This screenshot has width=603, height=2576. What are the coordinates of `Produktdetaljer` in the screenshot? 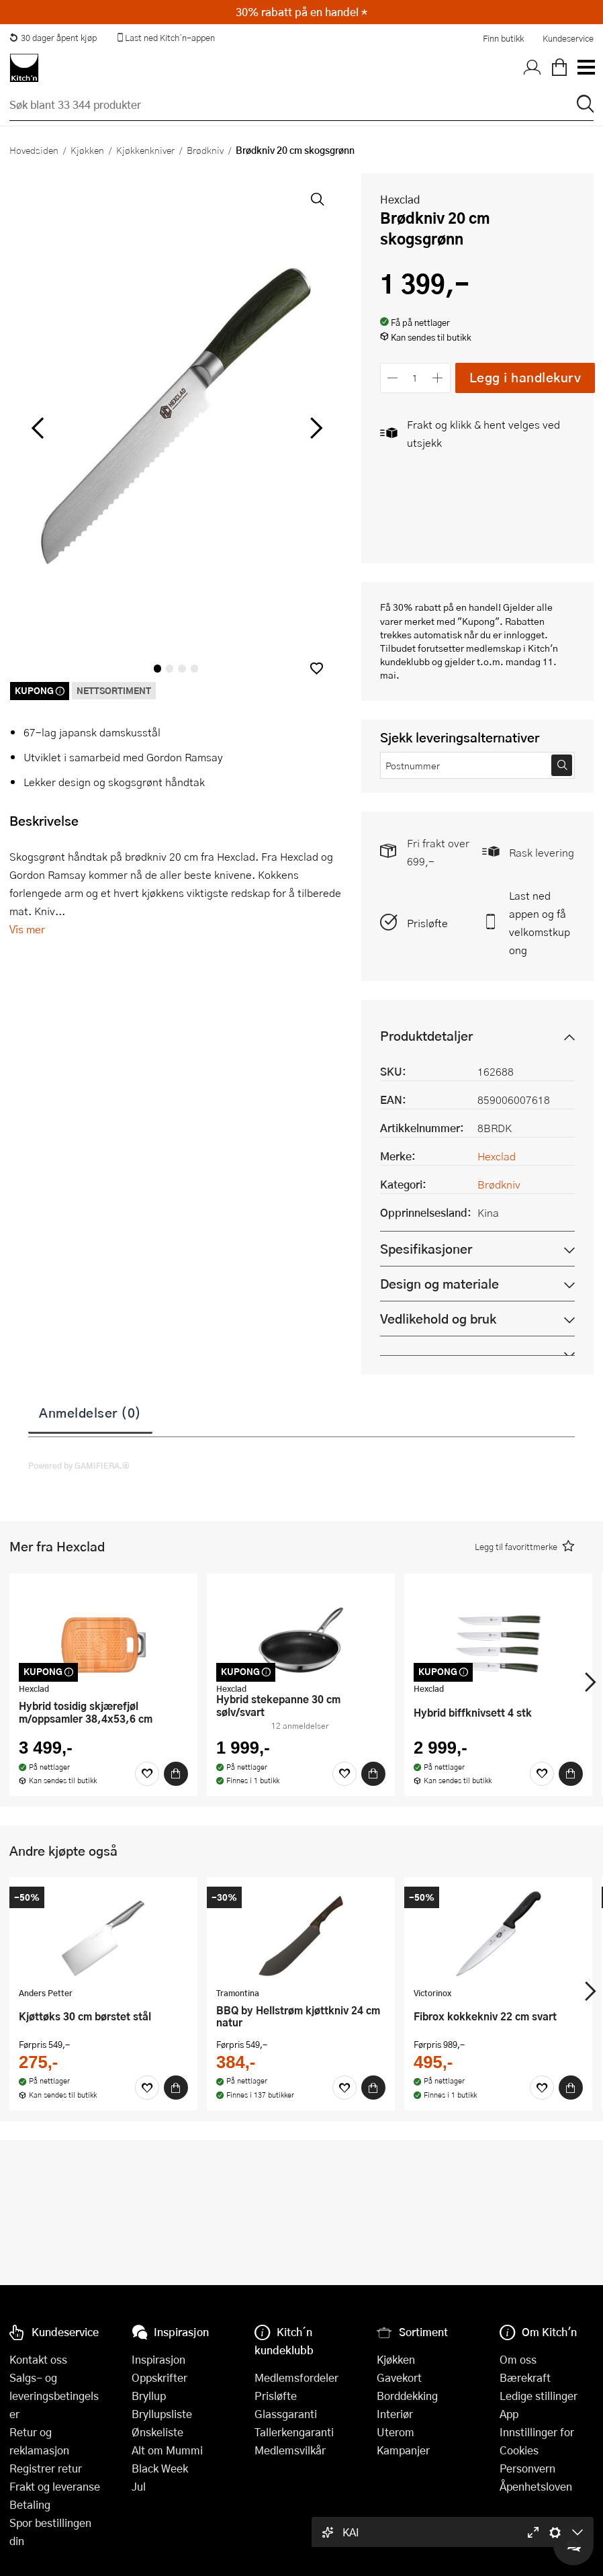 It's located at (426, 1035).